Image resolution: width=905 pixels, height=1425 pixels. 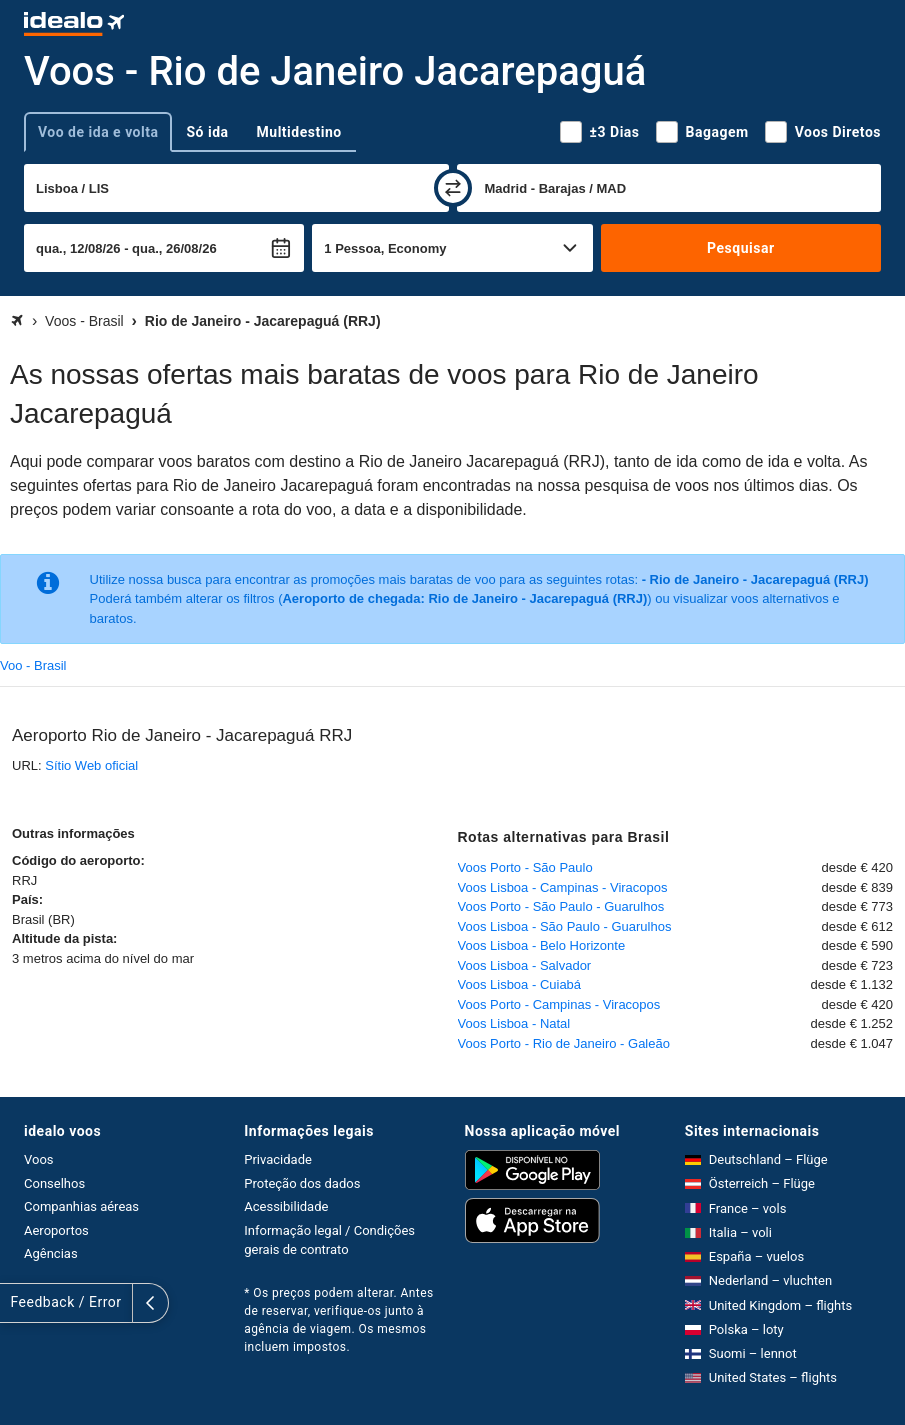 What do you see at coordinates (542, 945) in the screenshot?
I see `Voos Lisboa - Belo Horizonte` at bounding box center [542, 945].